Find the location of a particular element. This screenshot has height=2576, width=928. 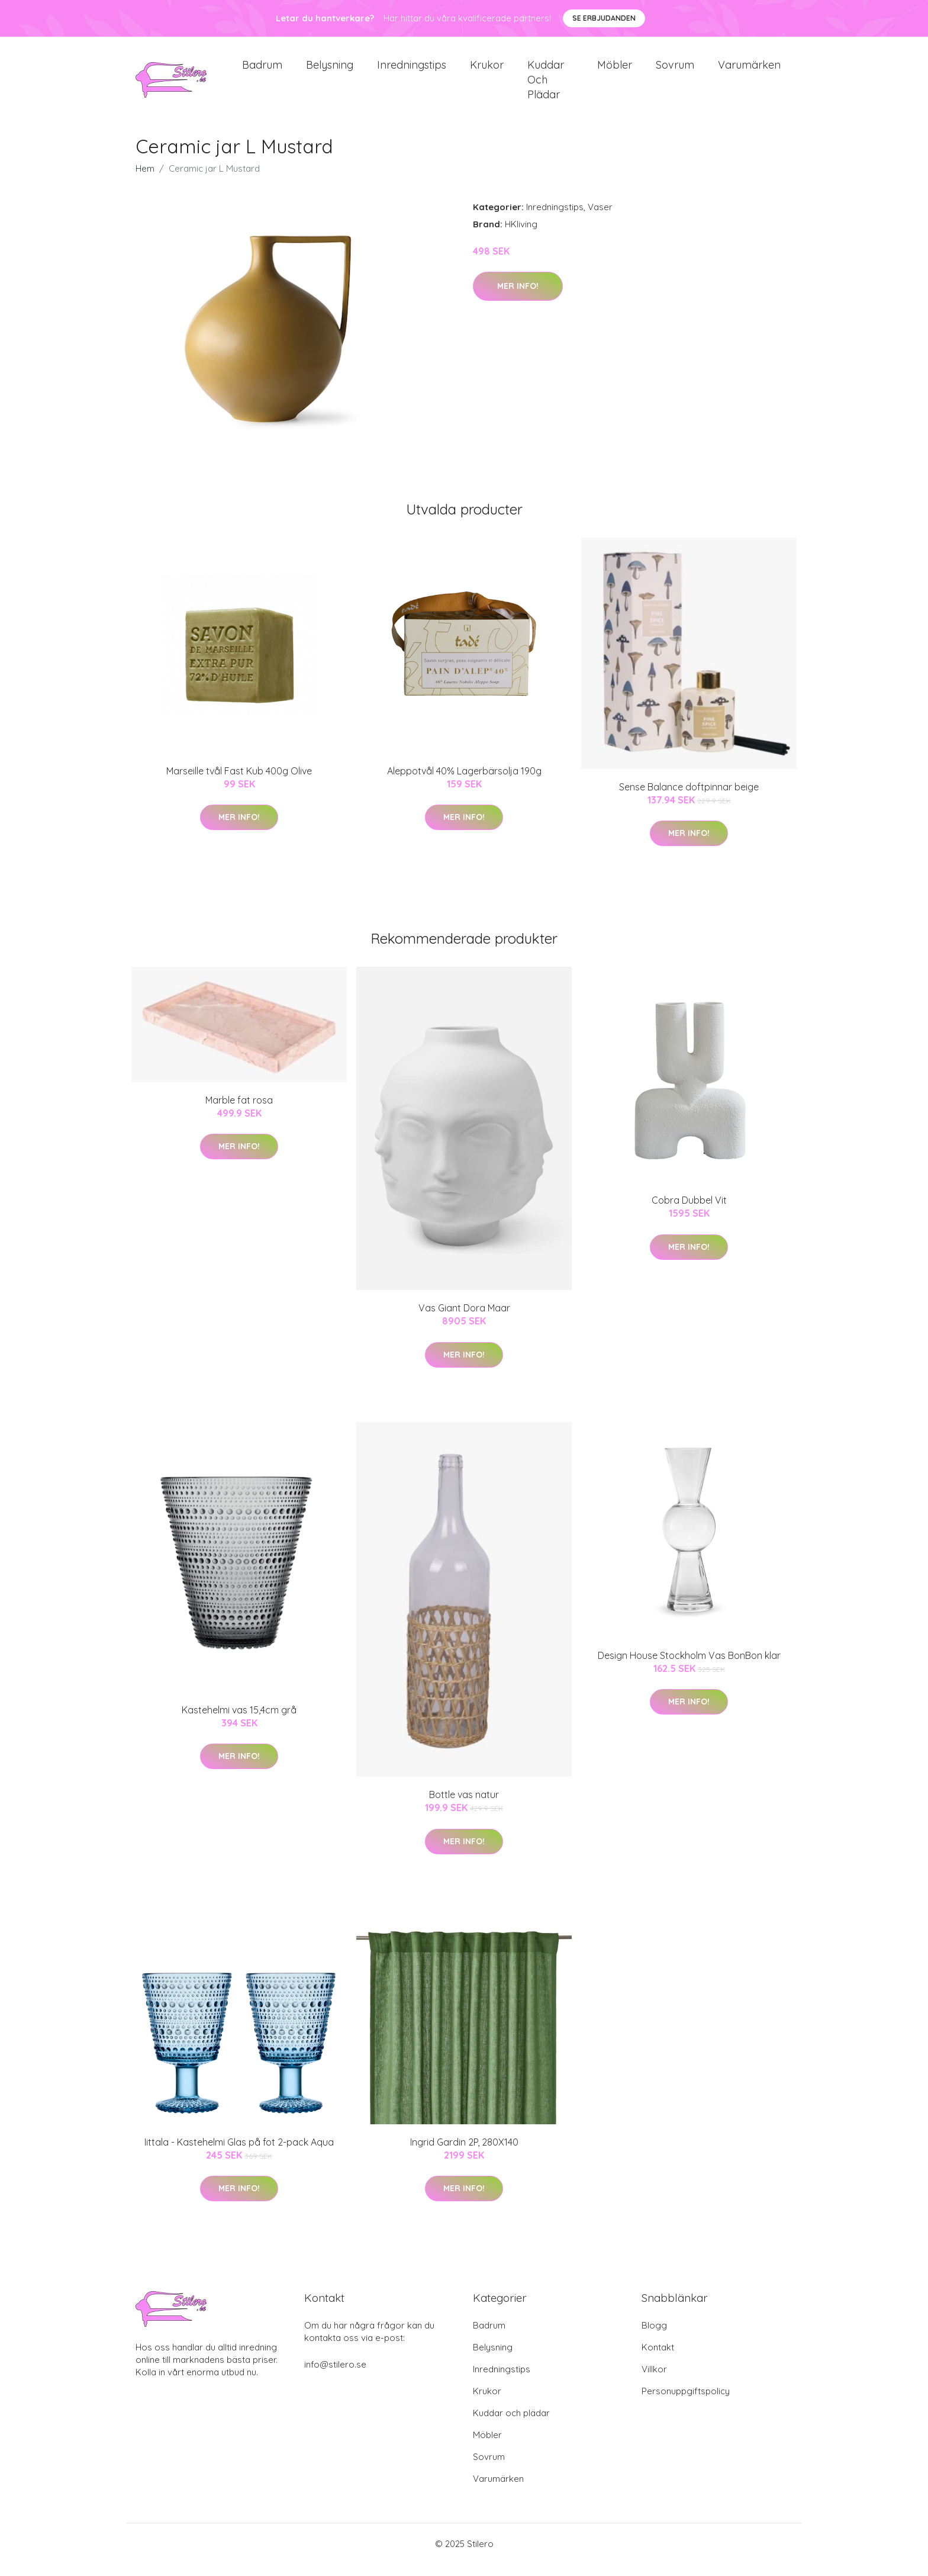

Se Erbjudanden is located at coordinates (604, 18).